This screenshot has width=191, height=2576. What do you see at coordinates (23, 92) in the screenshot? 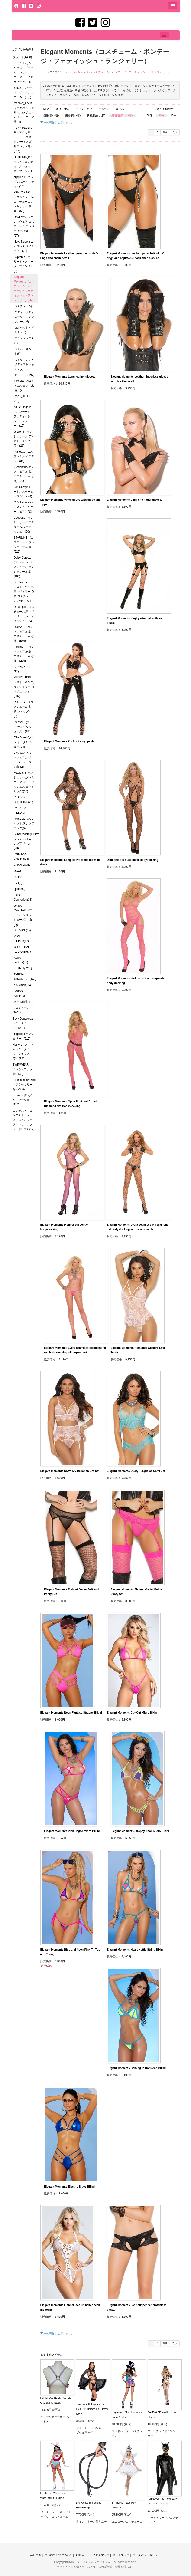
I see `Y.R.U（シューズ、ブーツ、スニーカー）(9)` at bounding box center [23, 92].